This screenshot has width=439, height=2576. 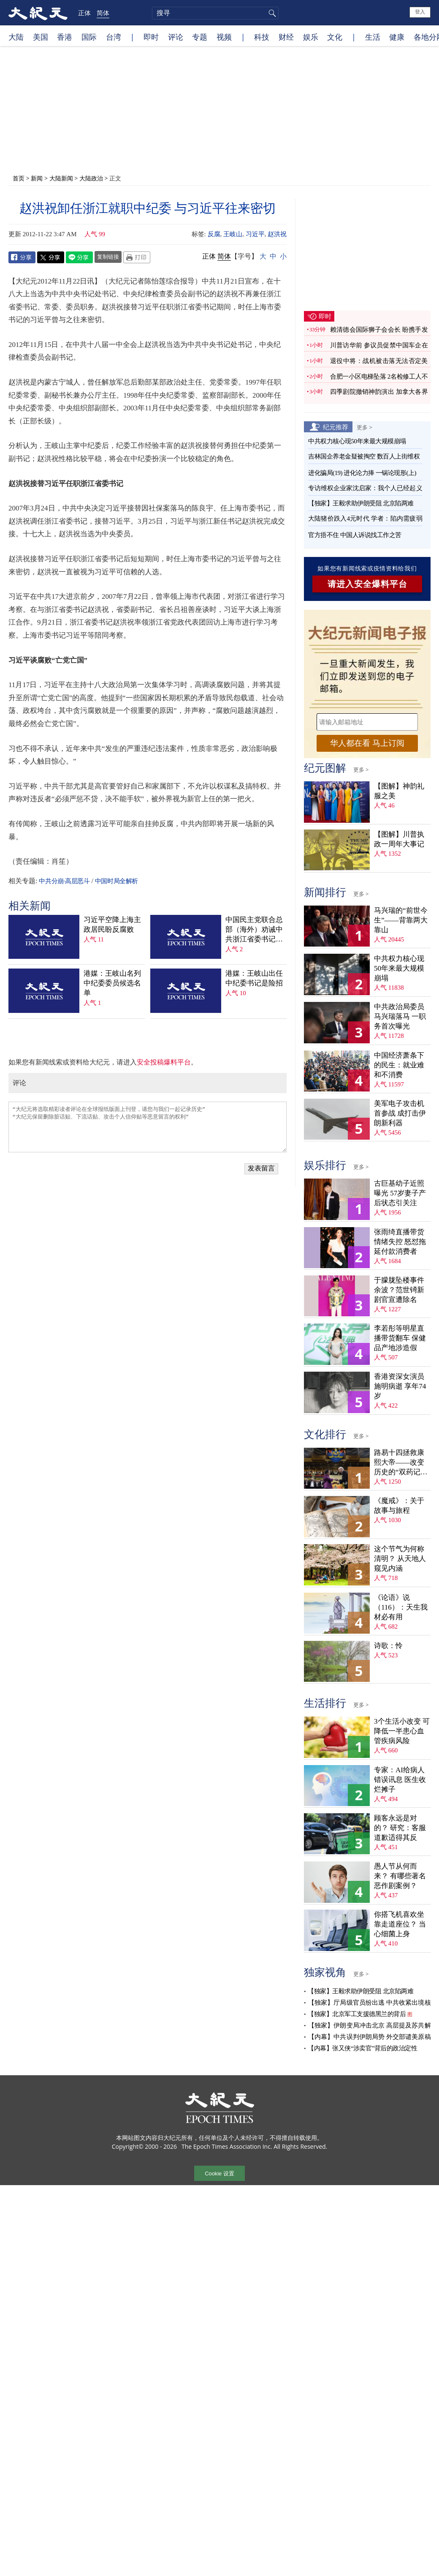 What do you see at coordinates (357, 2014) in the screenshot?
I see `【独家】北京军工支援德黑兰的背后` at bounding box center [357, 2014].